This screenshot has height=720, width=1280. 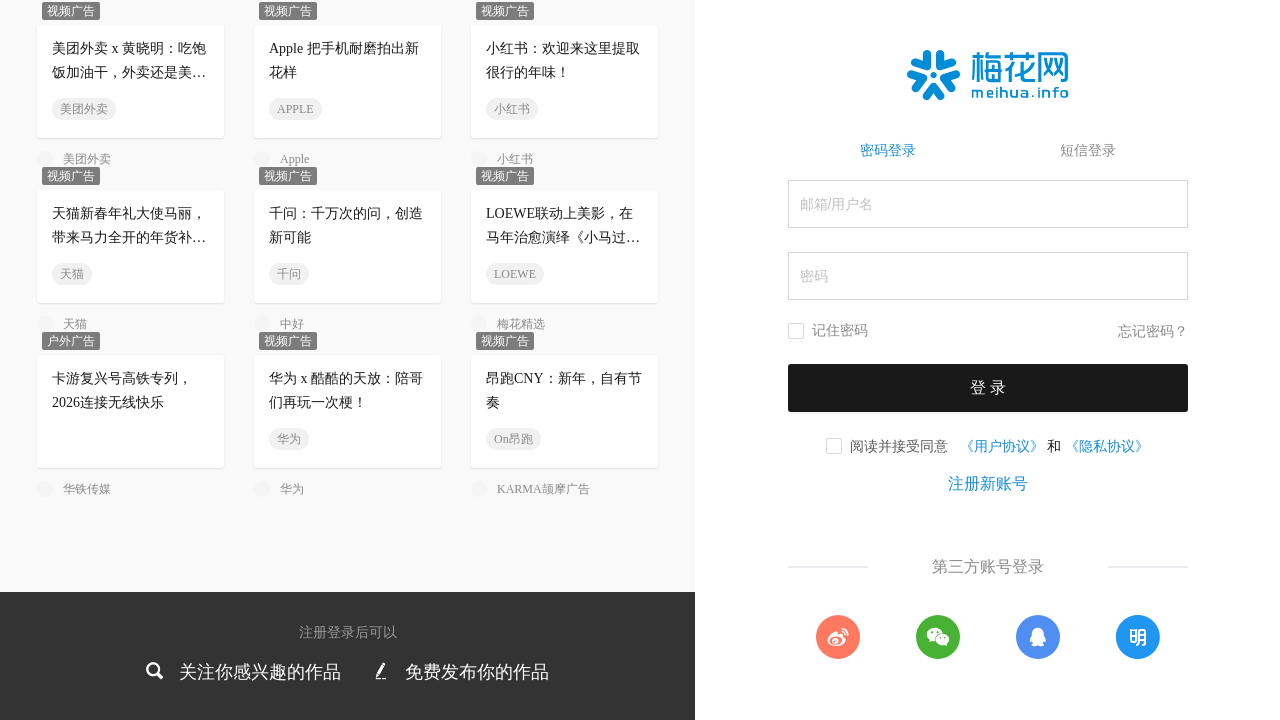 I want to click on 忘记密码？, so click(x=1153, y=332).